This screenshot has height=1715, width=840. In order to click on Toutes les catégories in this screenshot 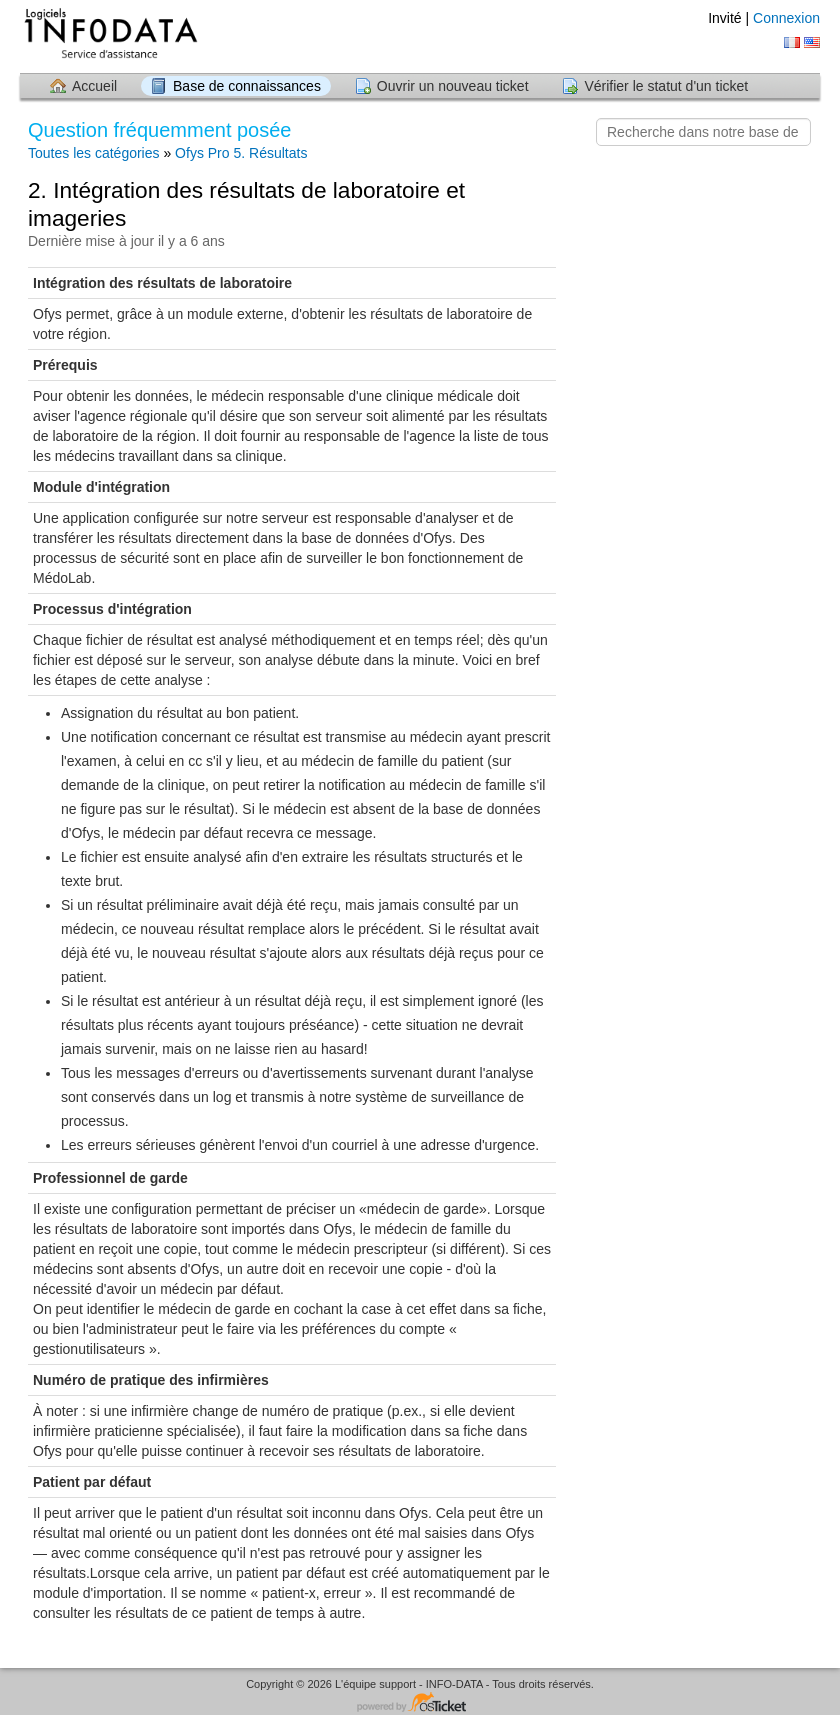, I will do `click(94, 153)`.